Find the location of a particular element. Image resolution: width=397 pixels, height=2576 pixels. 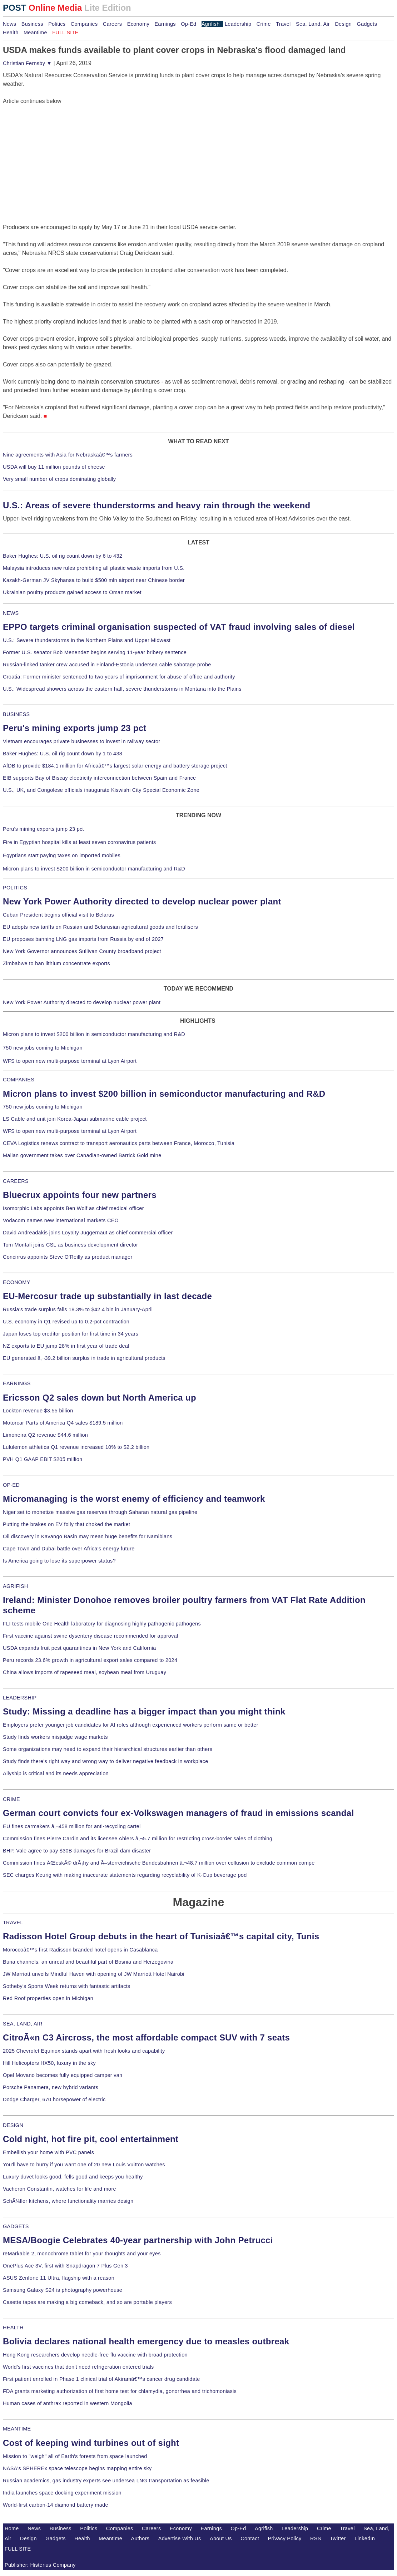

CRIME is located at coordinates (11, 1799).